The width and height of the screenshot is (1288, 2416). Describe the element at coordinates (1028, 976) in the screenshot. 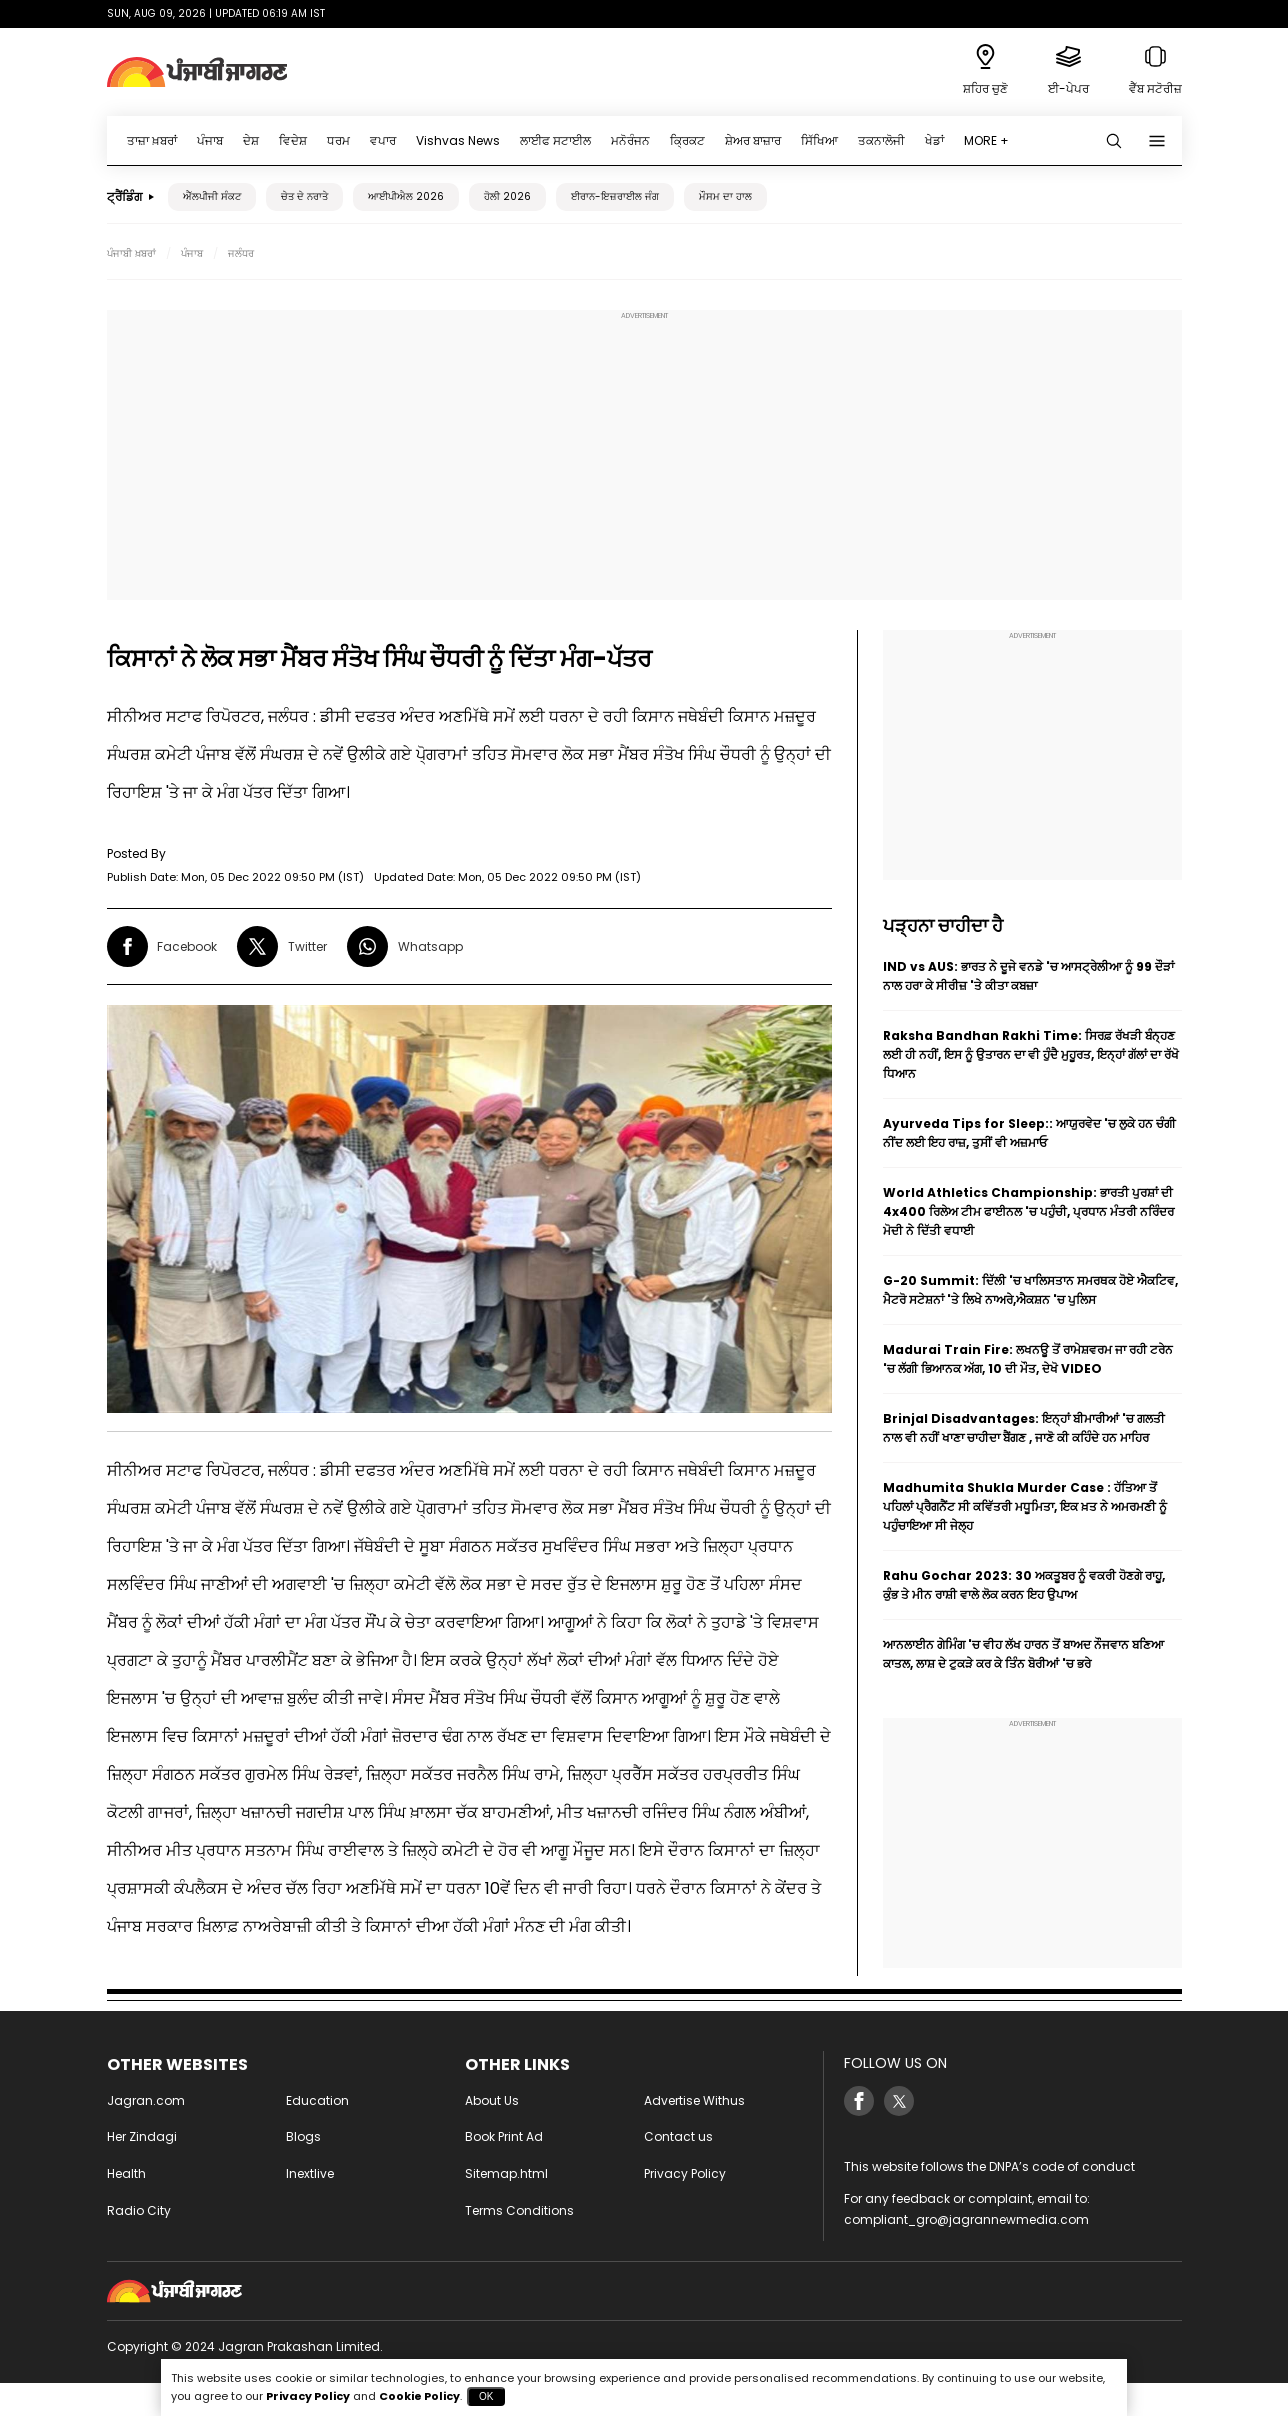

I see `IND vs AUS: ਭਾਰਤ ਨੇ ਦੂਜੇ ਵਨਡੇ 'ਚ ਆਸਟ੍ਰੇਲੀਆ ਨੂੰ 99 ਦੌੜਾਂ ਨਾਲ ਹਰਾ ਕੇ ਸੀਰੀਜ਼ 'ਤੇ ਕੀਤਾ ਕਬਜ਼ਾ` at that location.